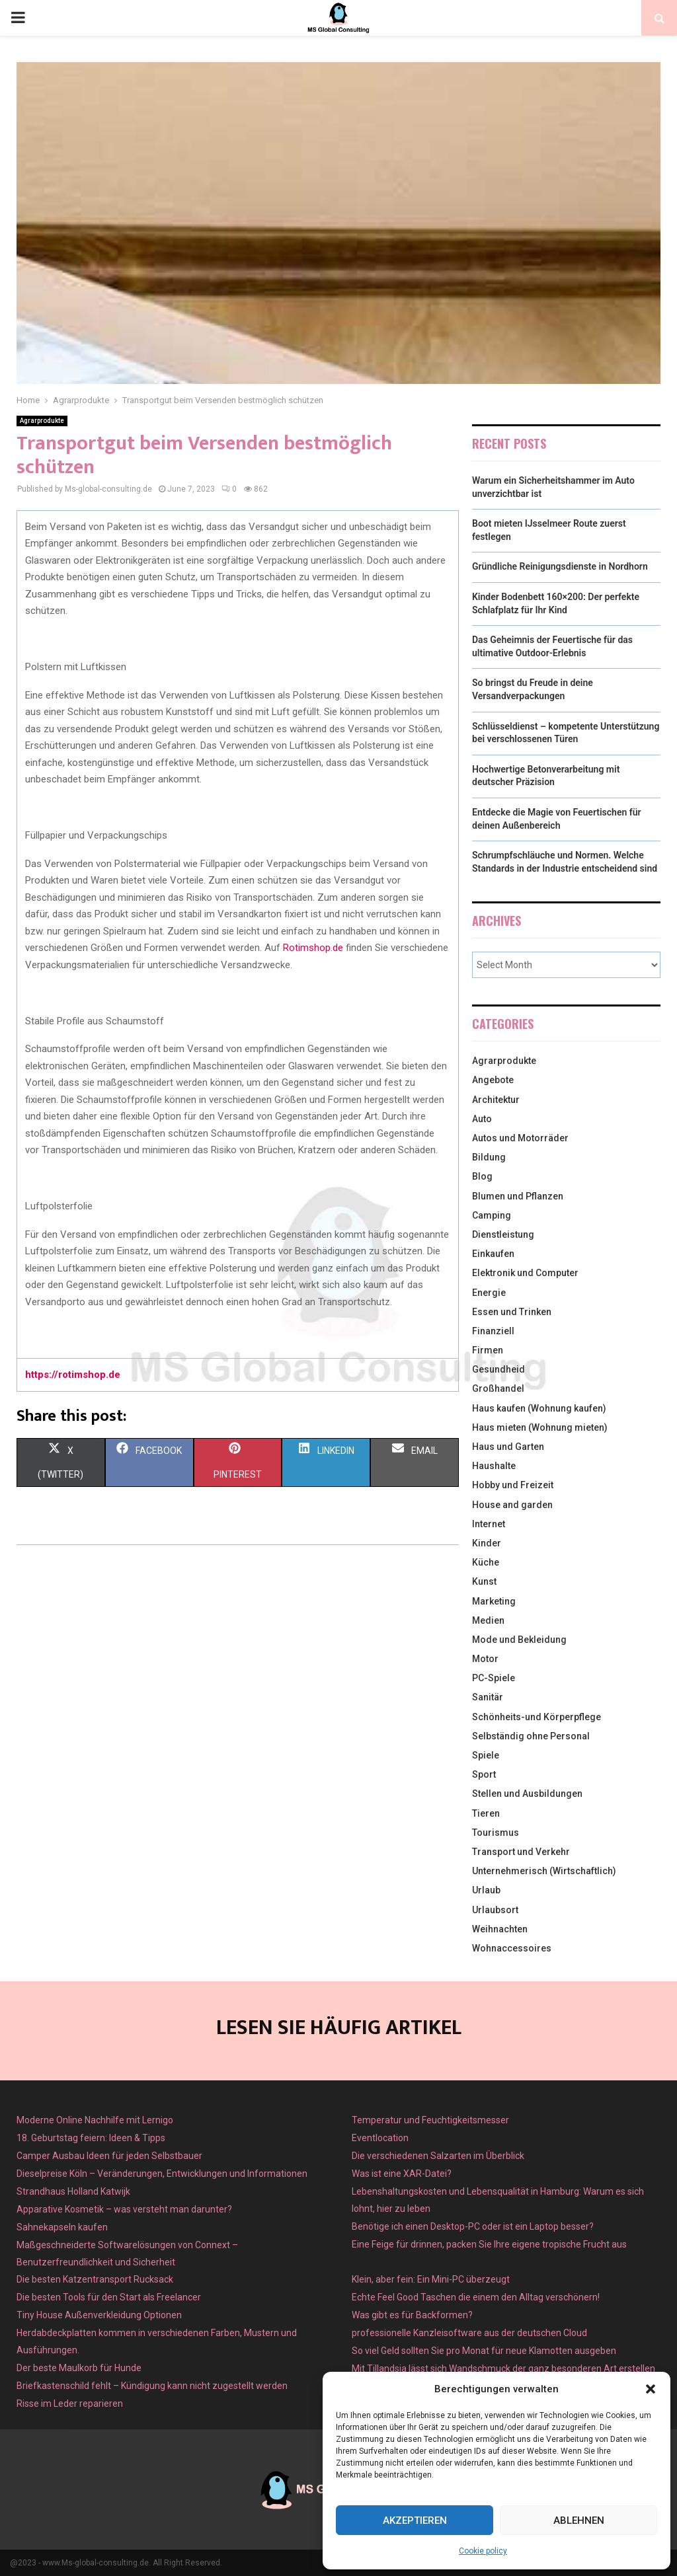  What do you see at coordinates (540, 1427) in the screenshot?
I see `Haus mieten (Wohnung mieten)` at bounding box center [540, 1427].